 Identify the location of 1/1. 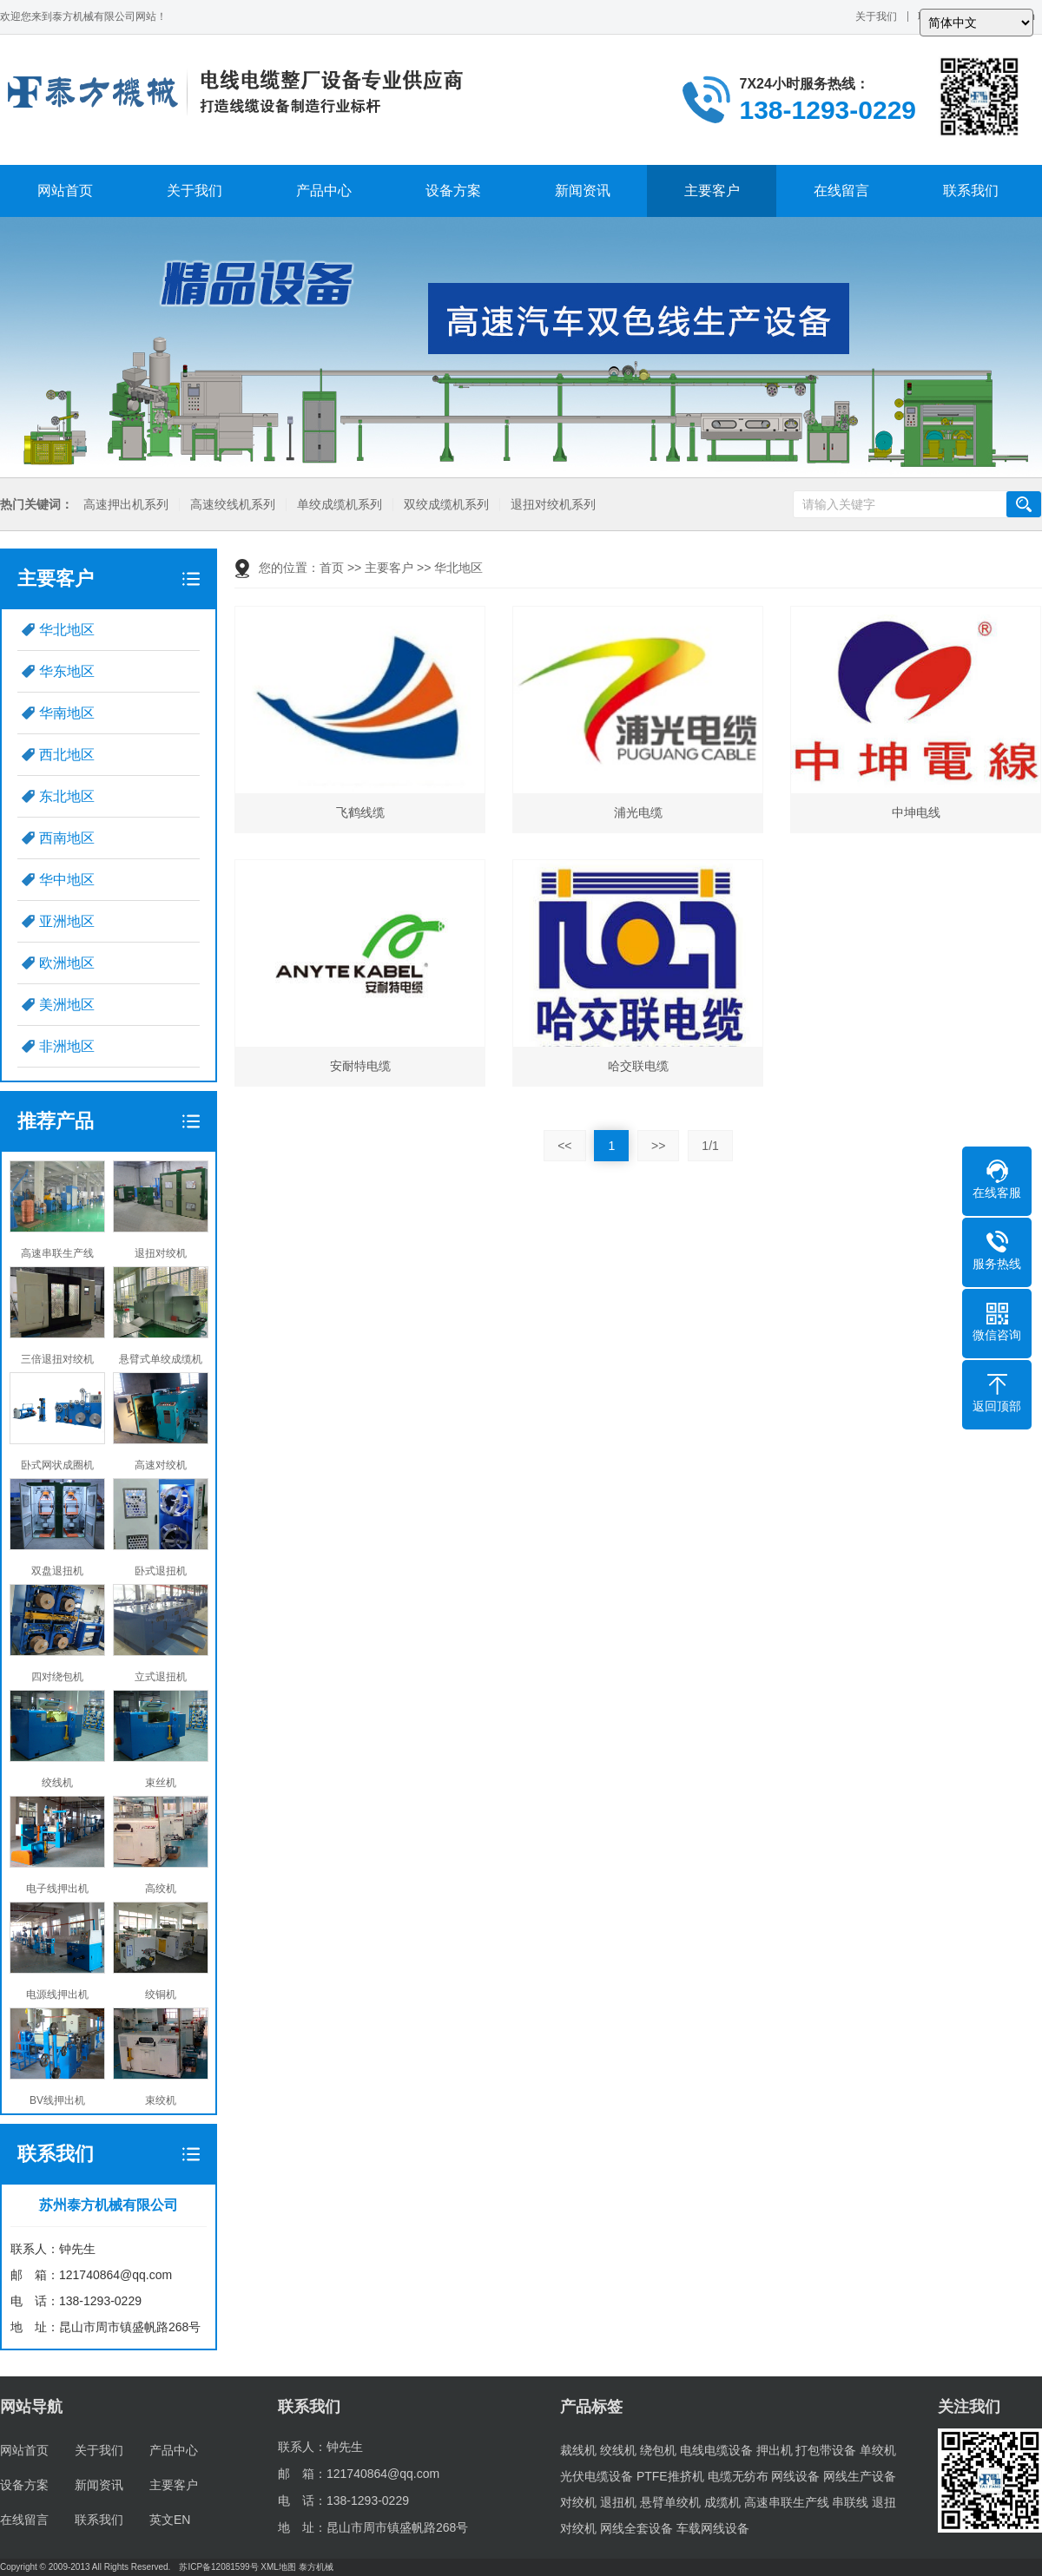
(710, 1146).